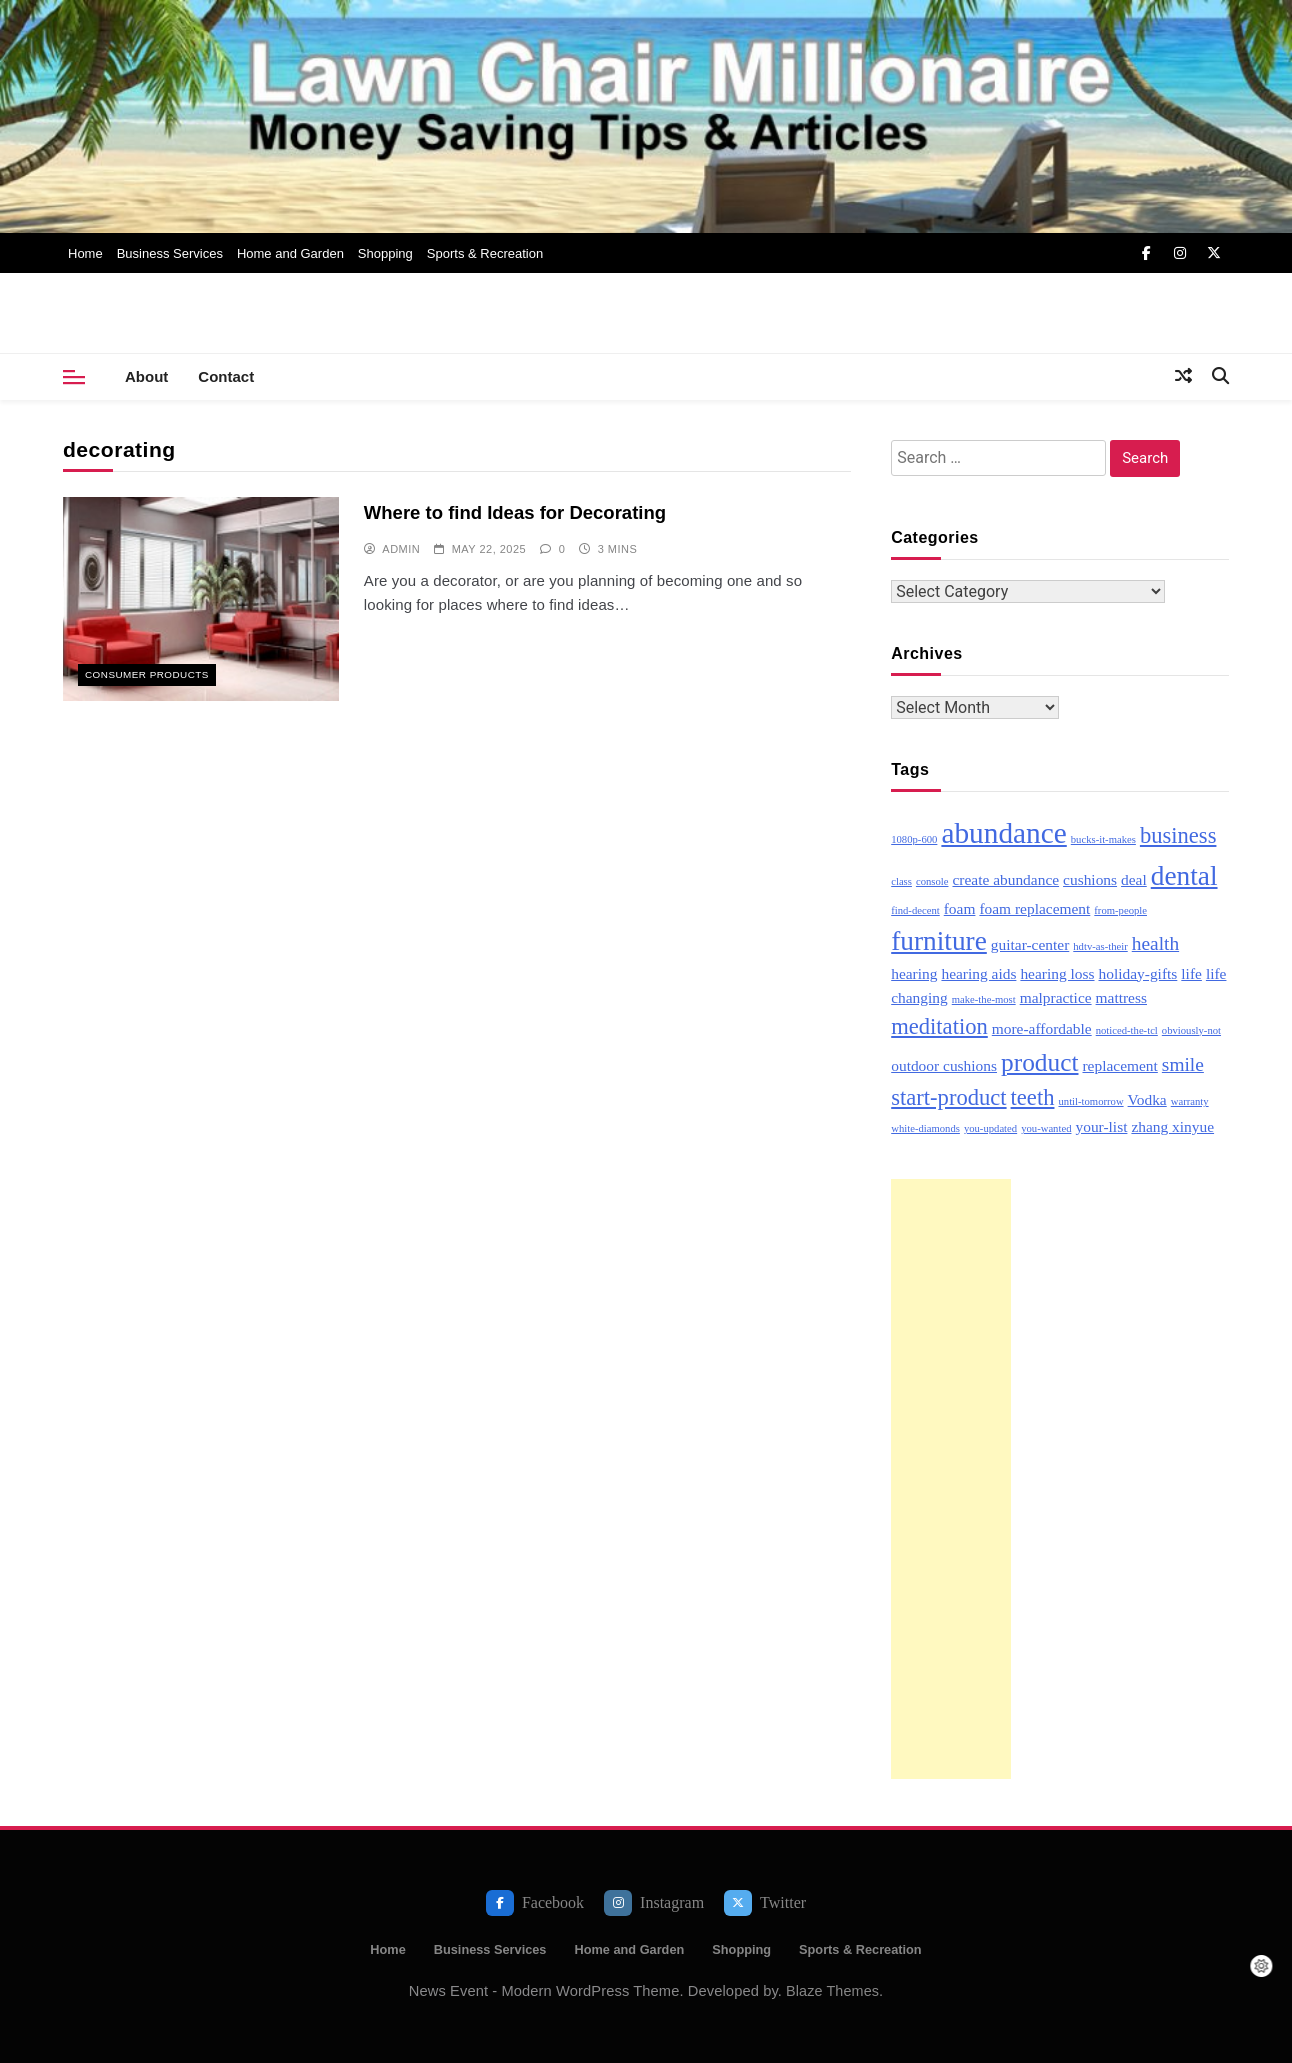 This screenshot has height=2063, width=1292. Describe the element at coordinates (939, 941) in the screenshot. I see `furniture [furniture (7 items)]` at that location.